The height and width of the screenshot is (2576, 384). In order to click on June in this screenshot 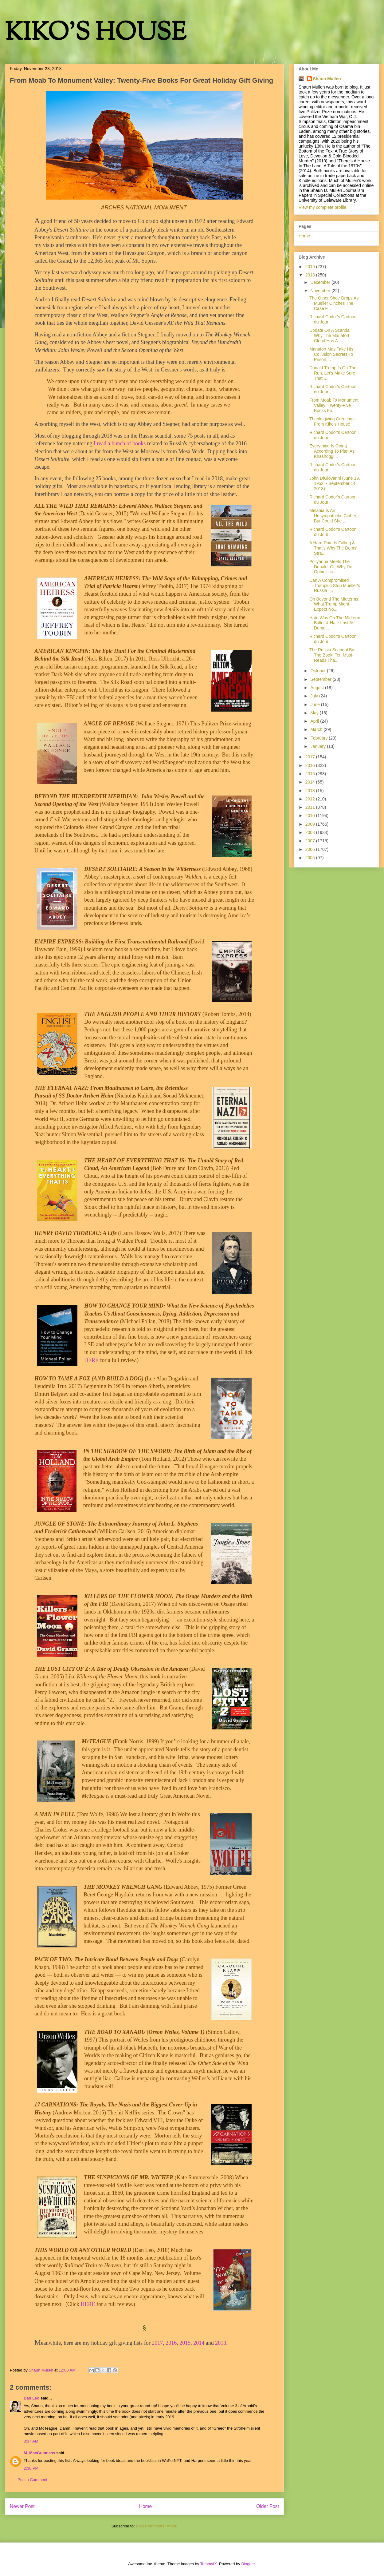, I will do `click(315, 704)`.